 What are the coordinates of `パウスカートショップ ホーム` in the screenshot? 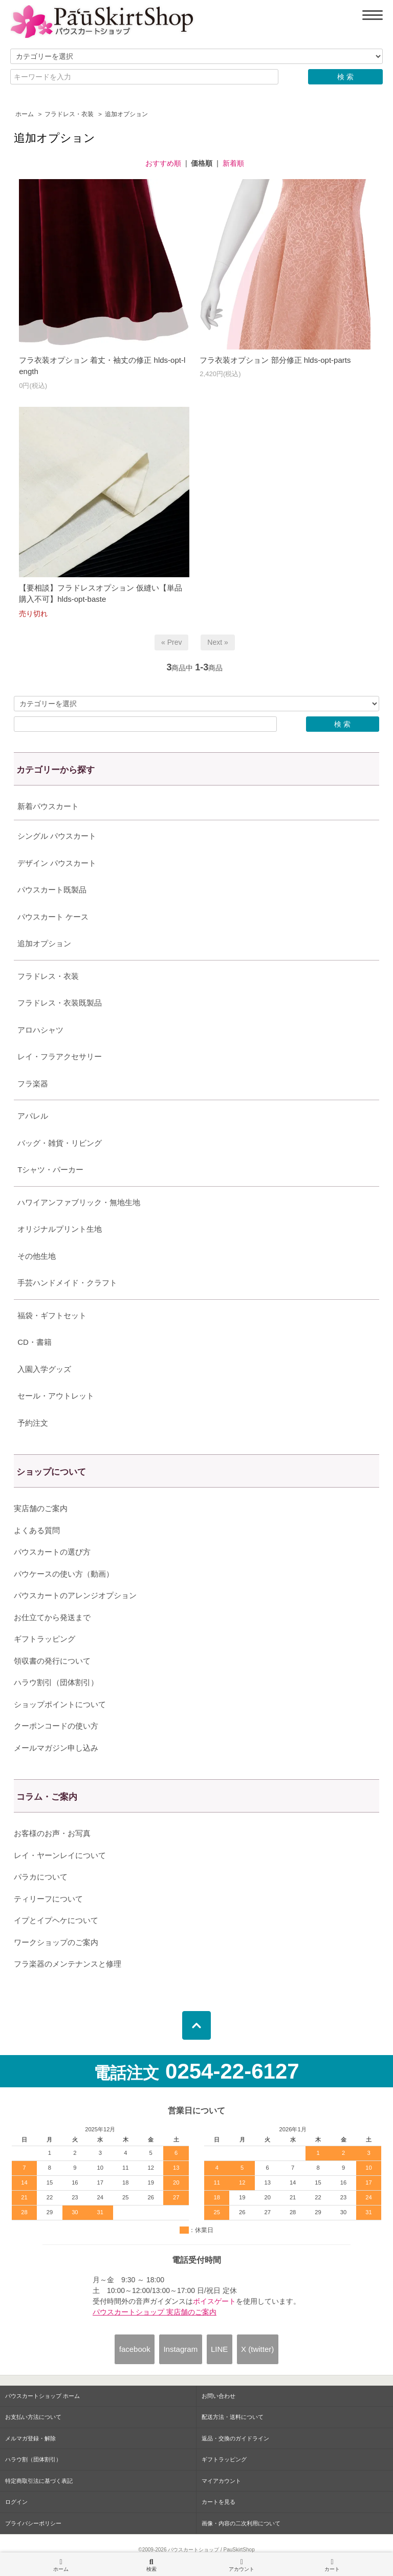 It's located at (42, 2396).